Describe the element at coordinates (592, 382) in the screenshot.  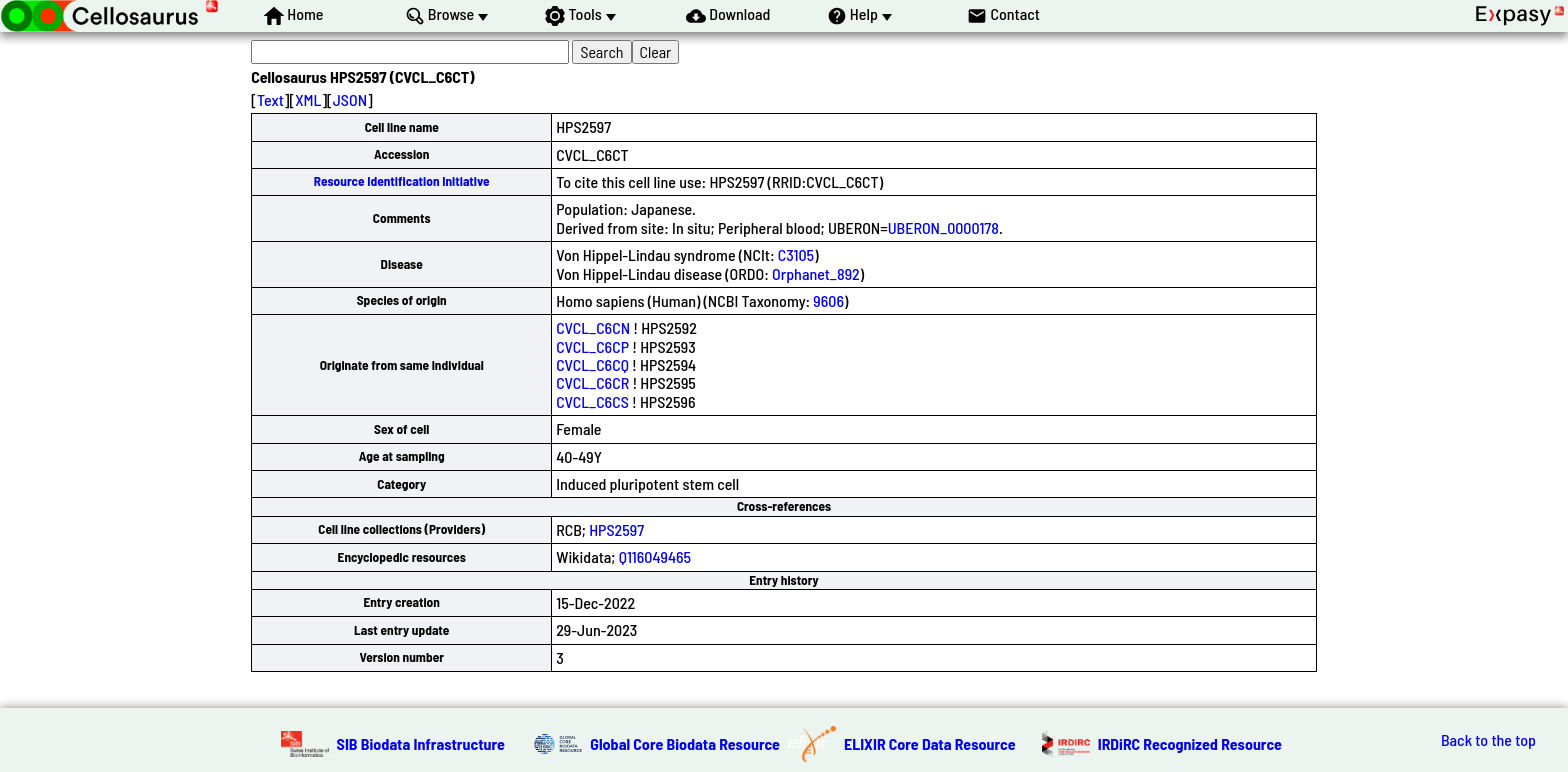
I see `CVCL_C6CR` at that location.